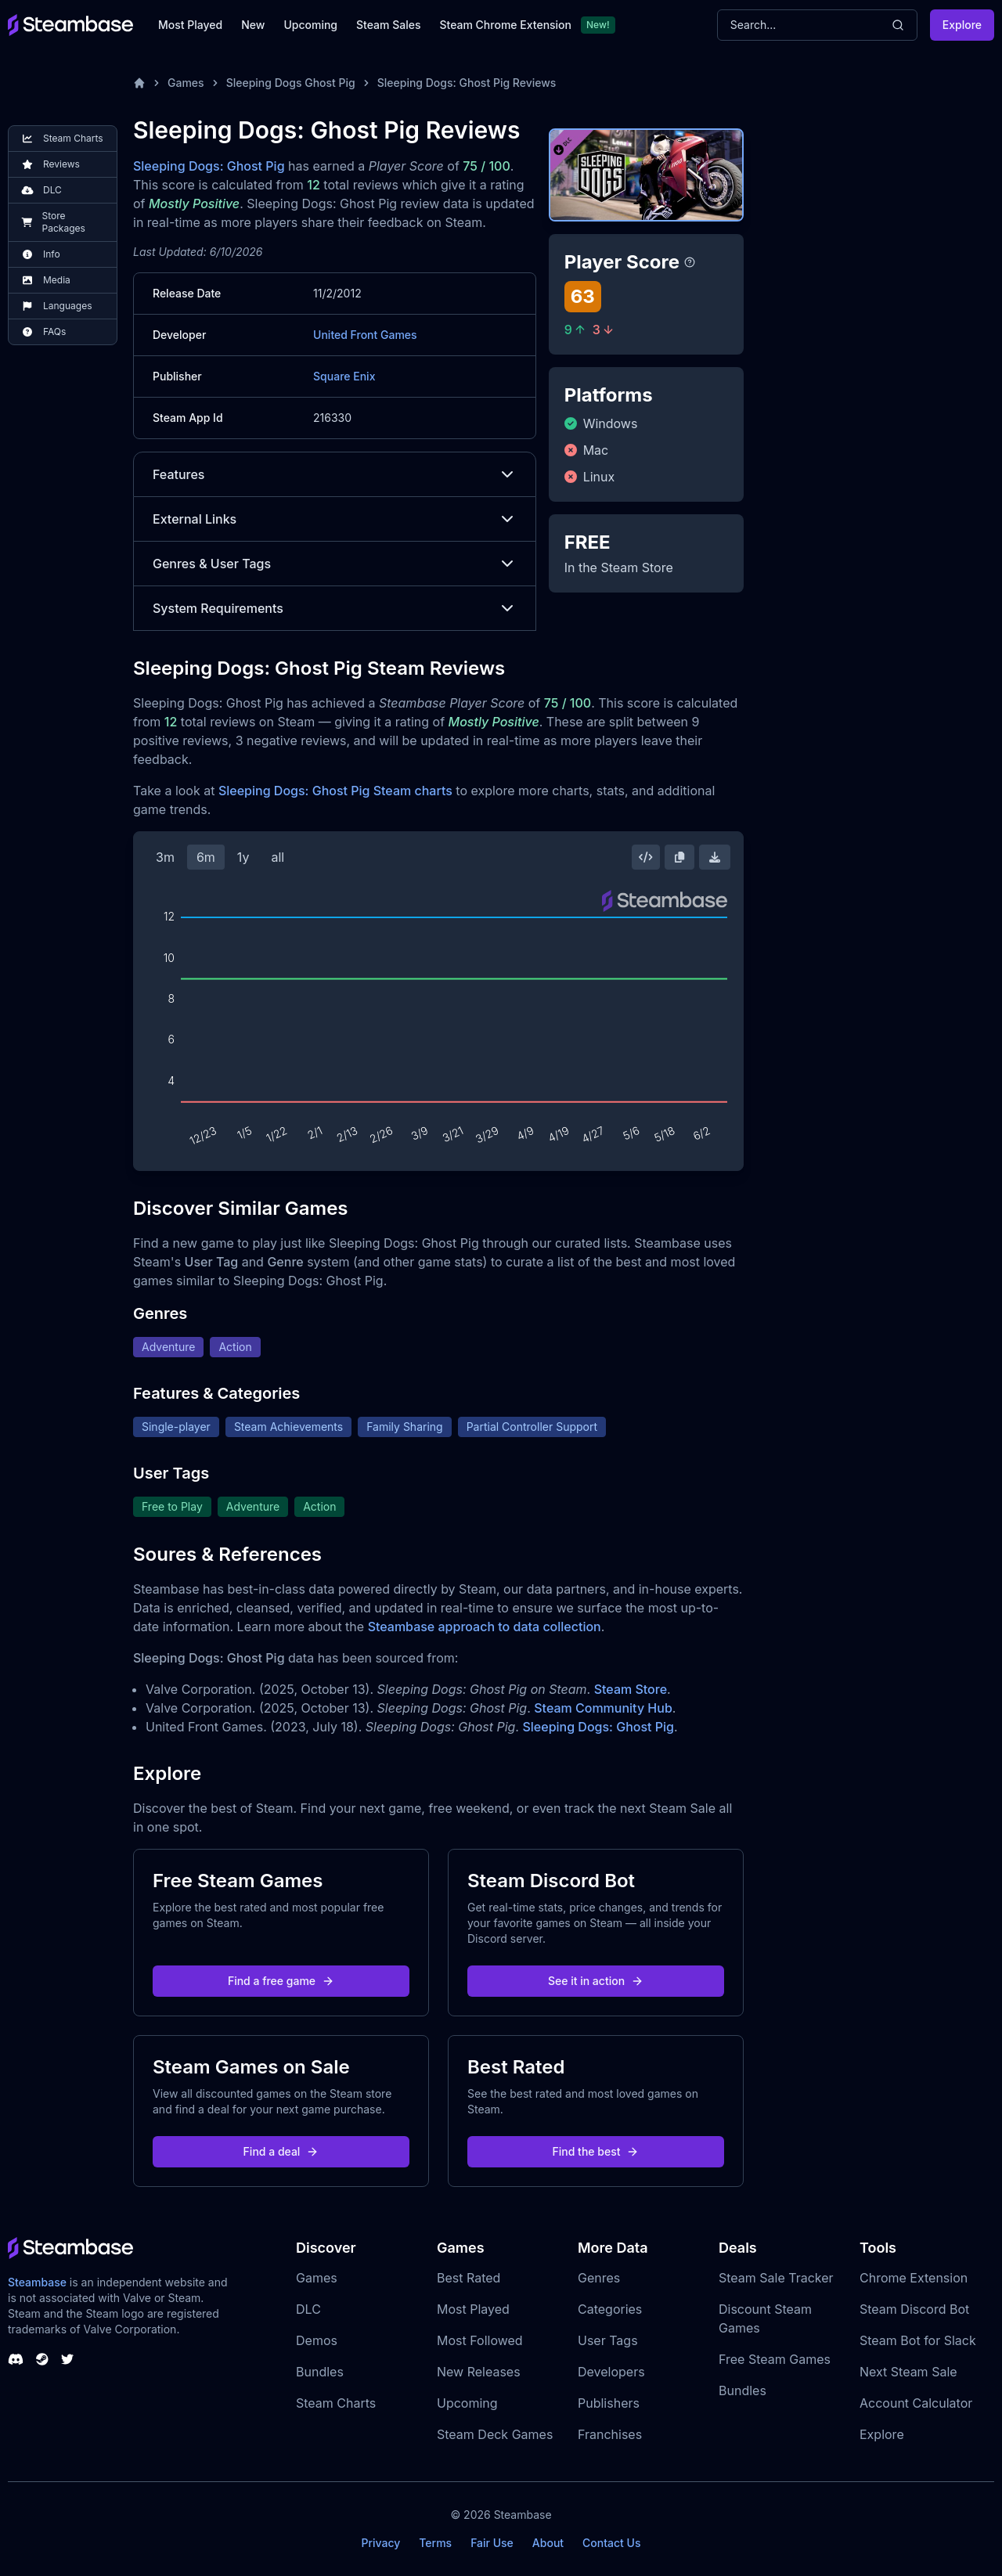 The height and width of the screenshot is (2576, 1002). I want to click on Genres, so click(599, 2278).